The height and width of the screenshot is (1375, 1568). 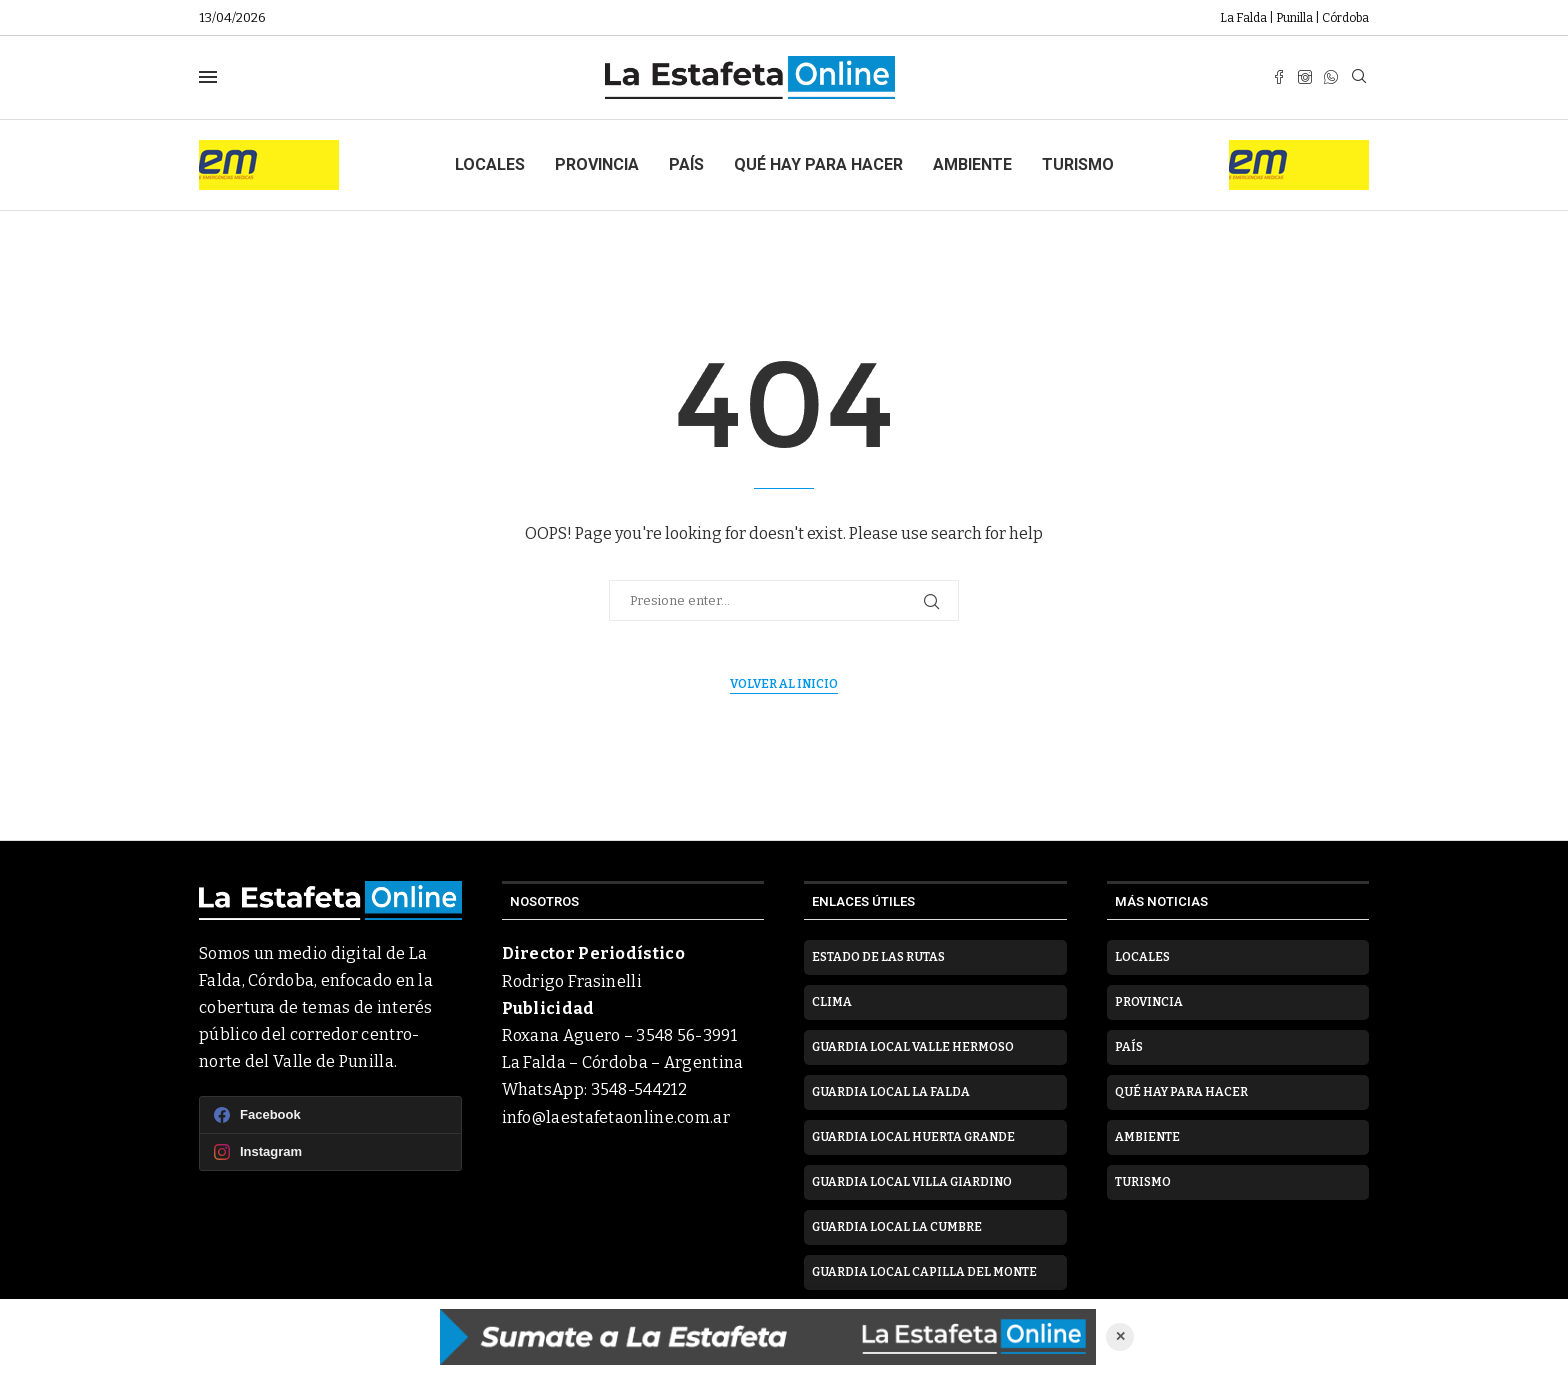 What do you see at coordinates (1279, 77) in the screenshot?
I see `[Facebook]` at bounding box center [1279, 77].